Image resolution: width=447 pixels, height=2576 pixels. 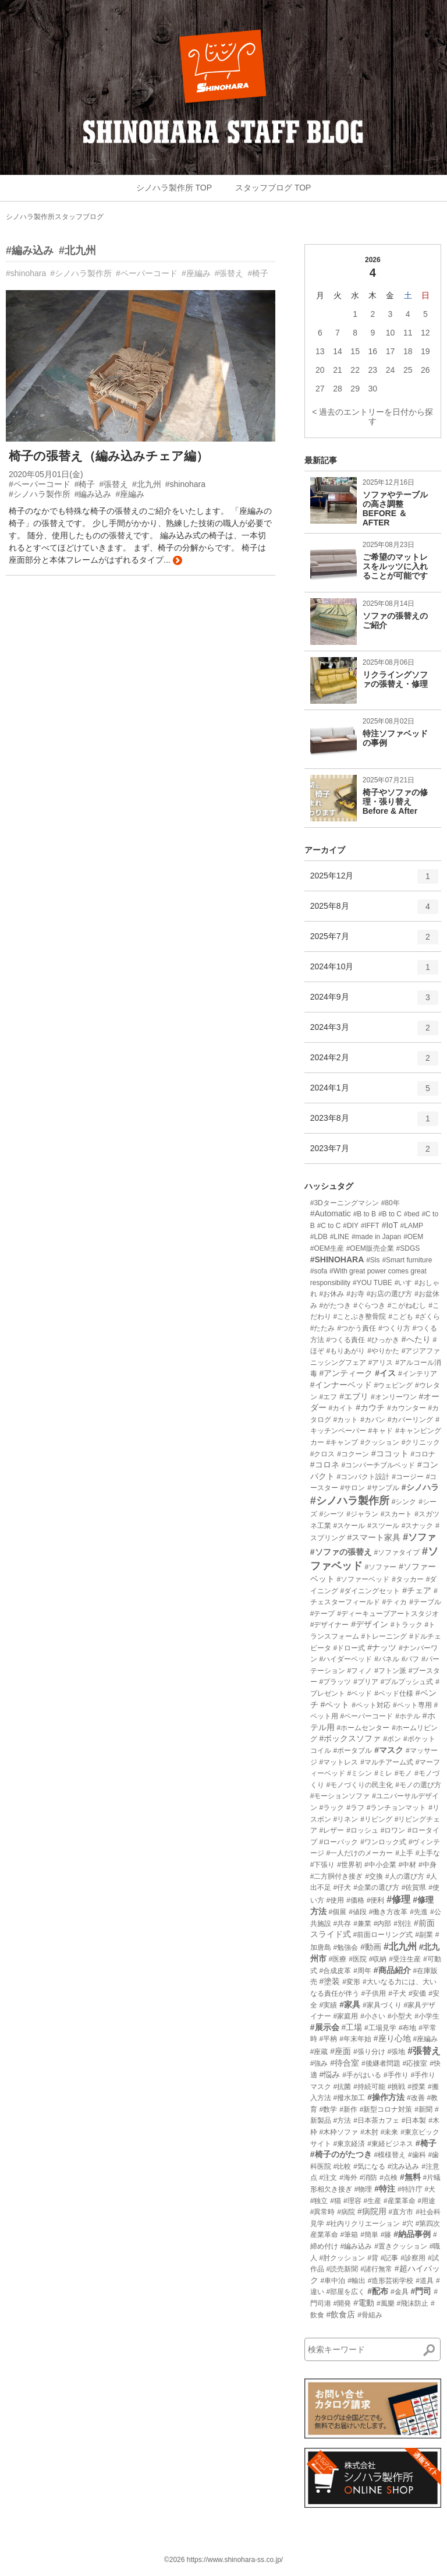 What do you see at coordinates (397, 2087) in the screenshot?
I see `#挑戦` at bounding box center [397, 2087].